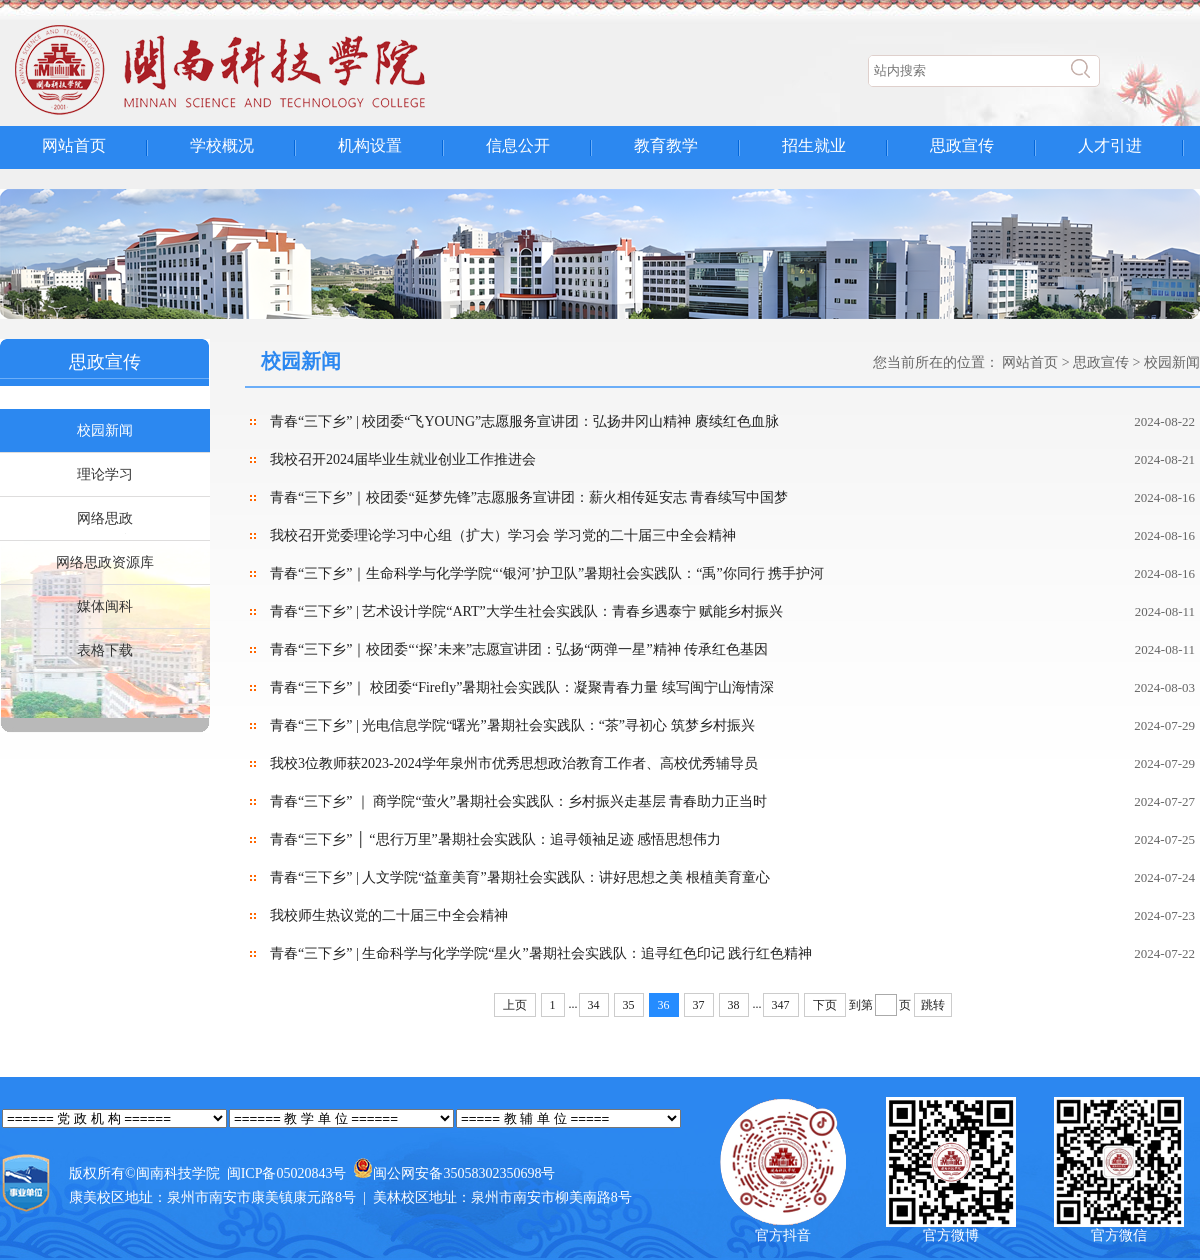  Describe the element at coordinates (370, 145) in the screenshot. I see `机构设置` at that location.